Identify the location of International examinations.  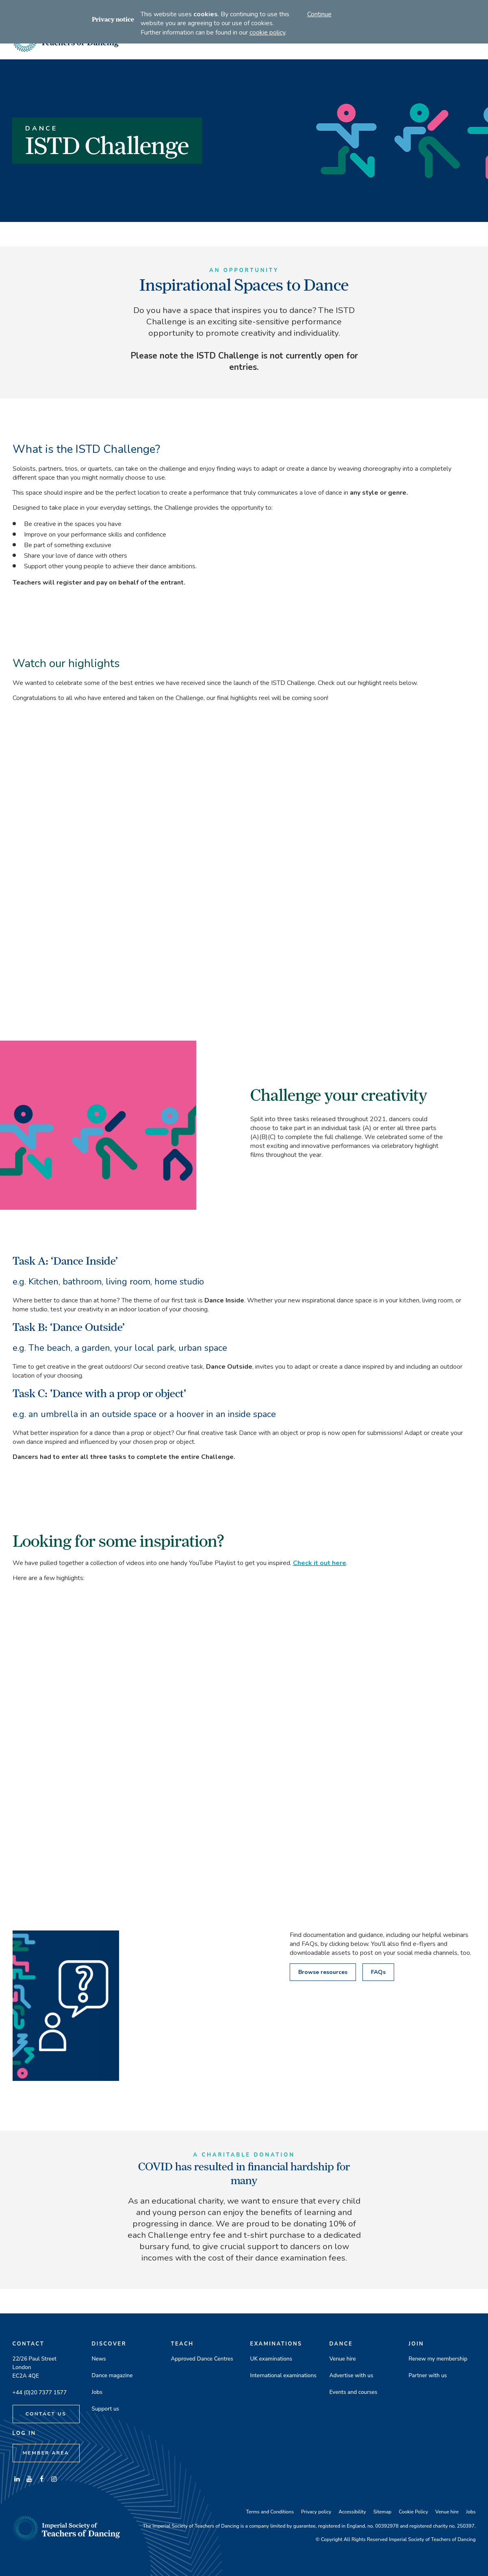
(283, 2375).